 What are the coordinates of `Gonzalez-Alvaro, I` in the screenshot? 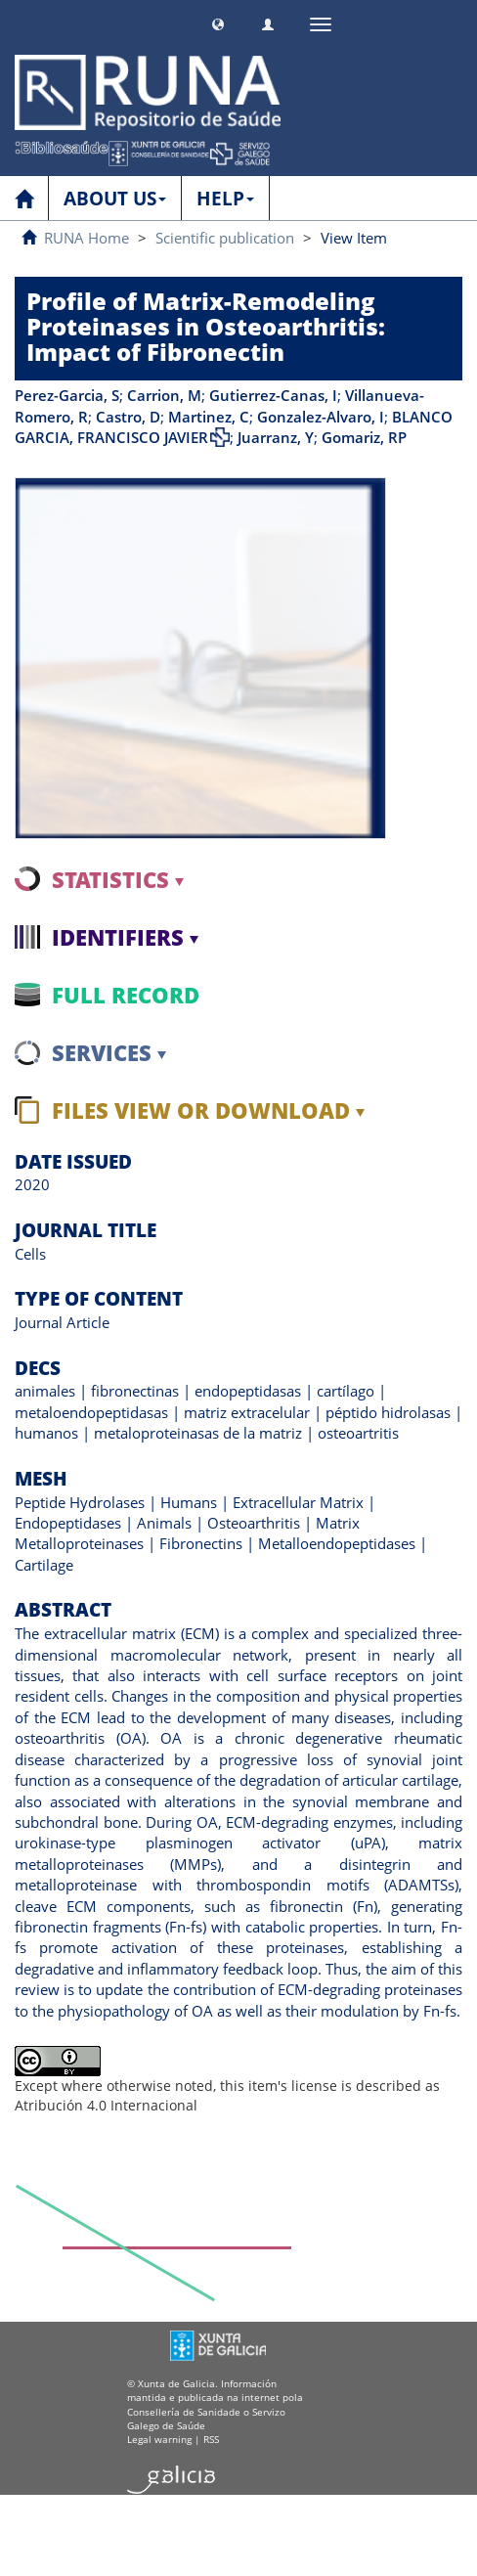 It's located at (320, 416).